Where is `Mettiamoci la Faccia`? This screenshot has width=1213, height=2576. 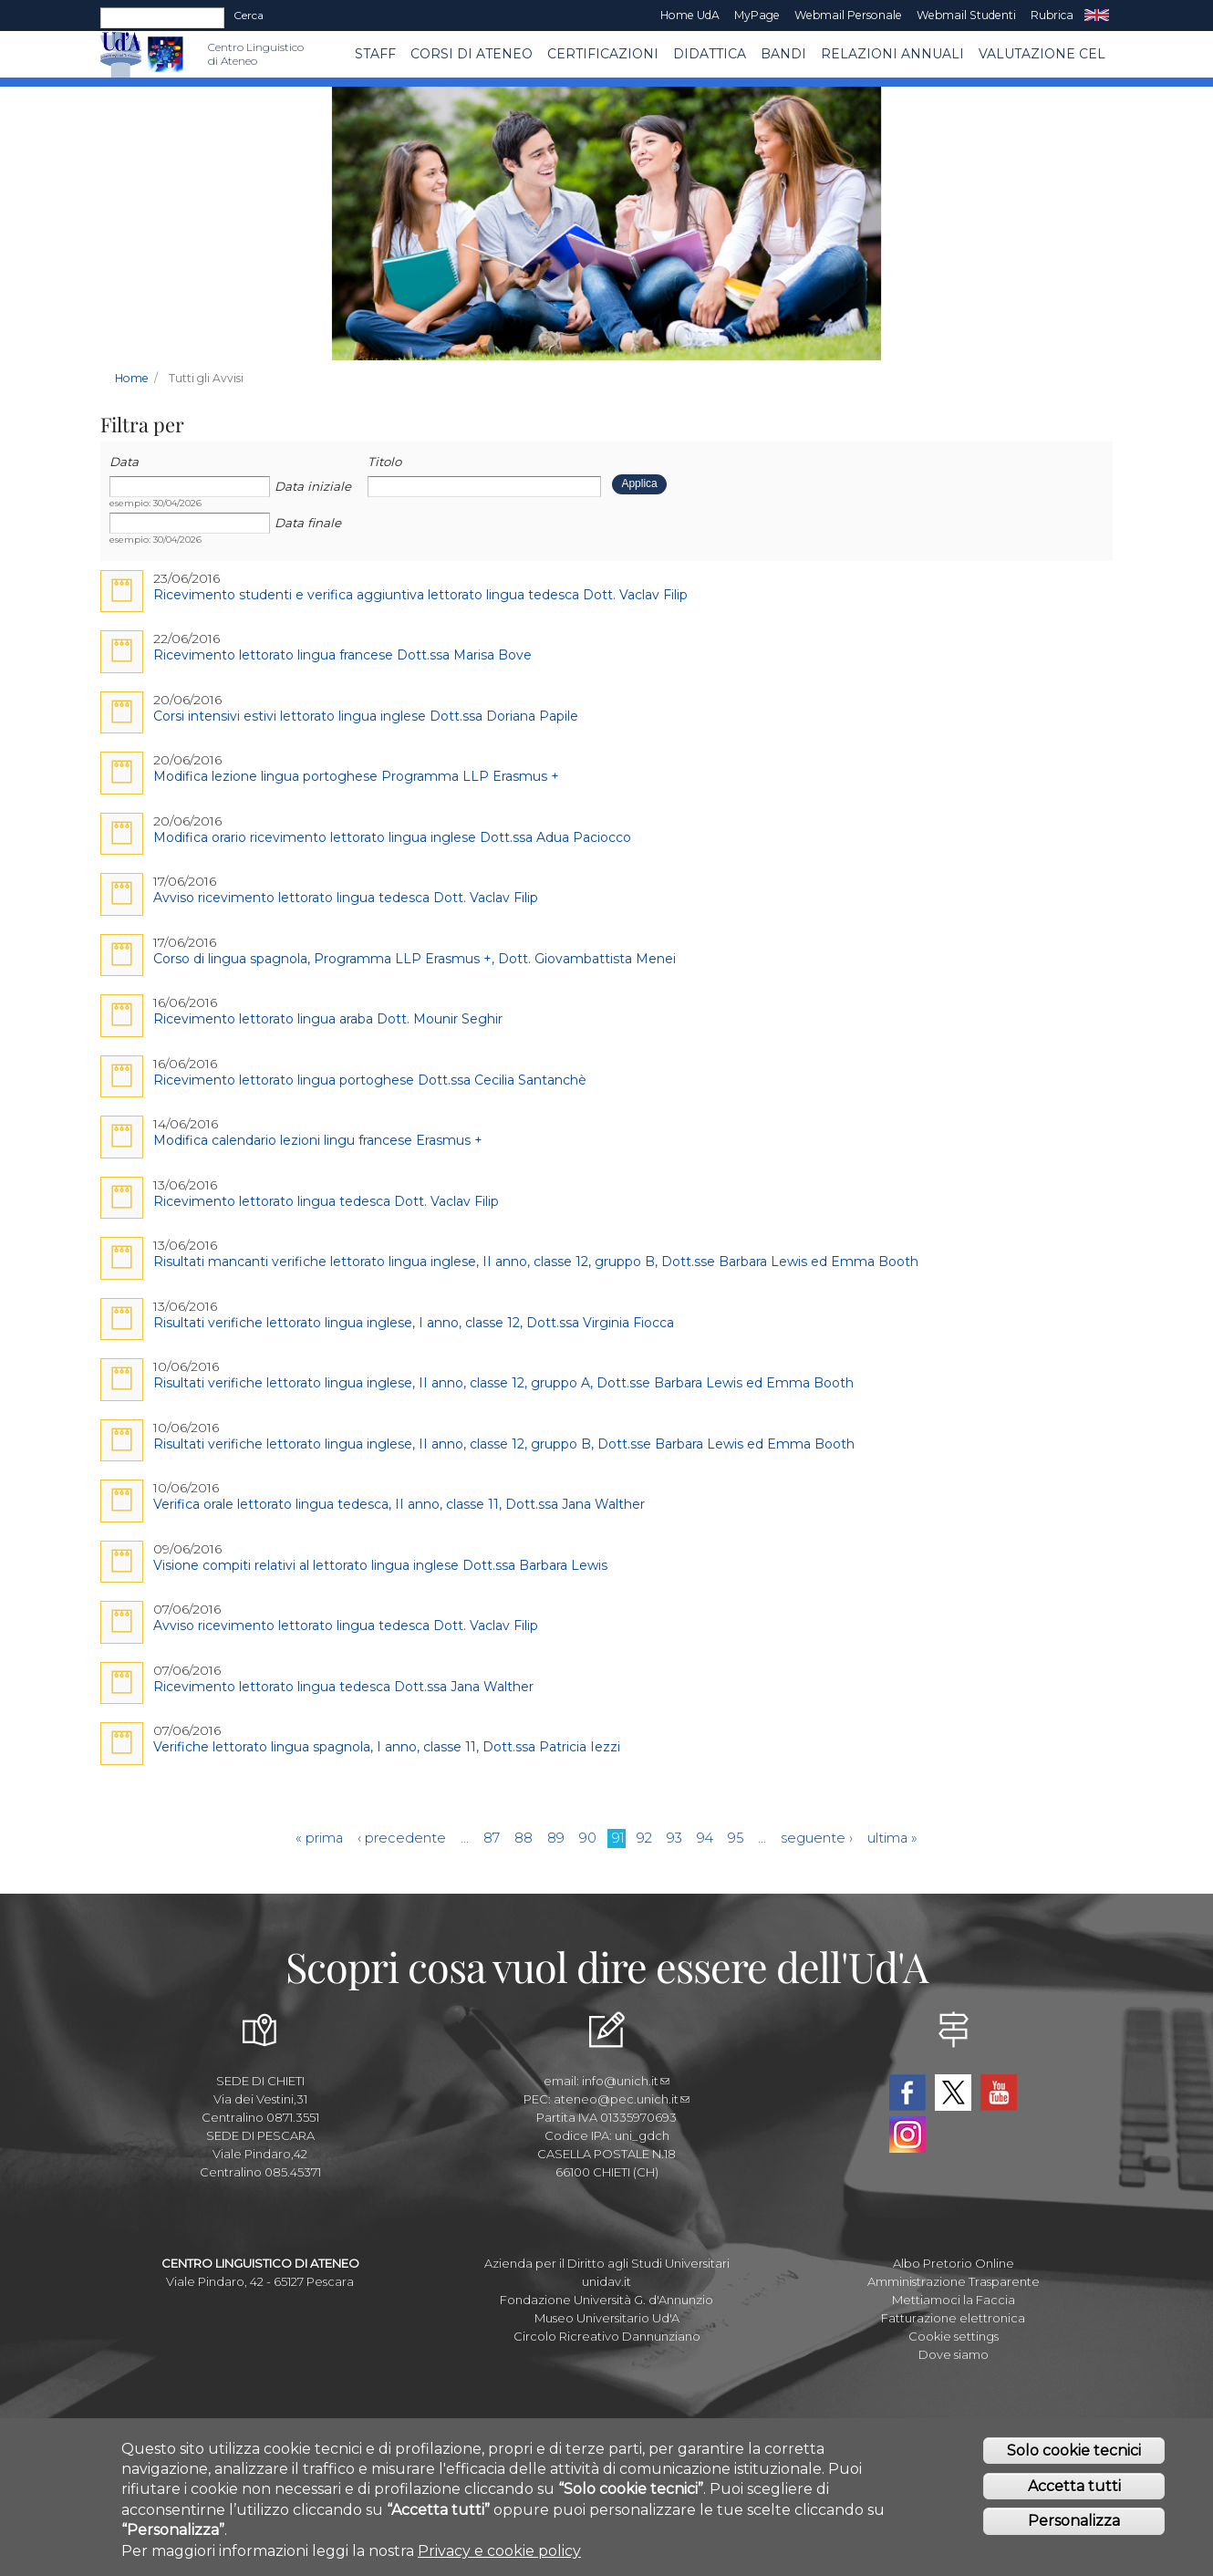
Mettiamoci la Faccia is located at coordinates (953, 2299).